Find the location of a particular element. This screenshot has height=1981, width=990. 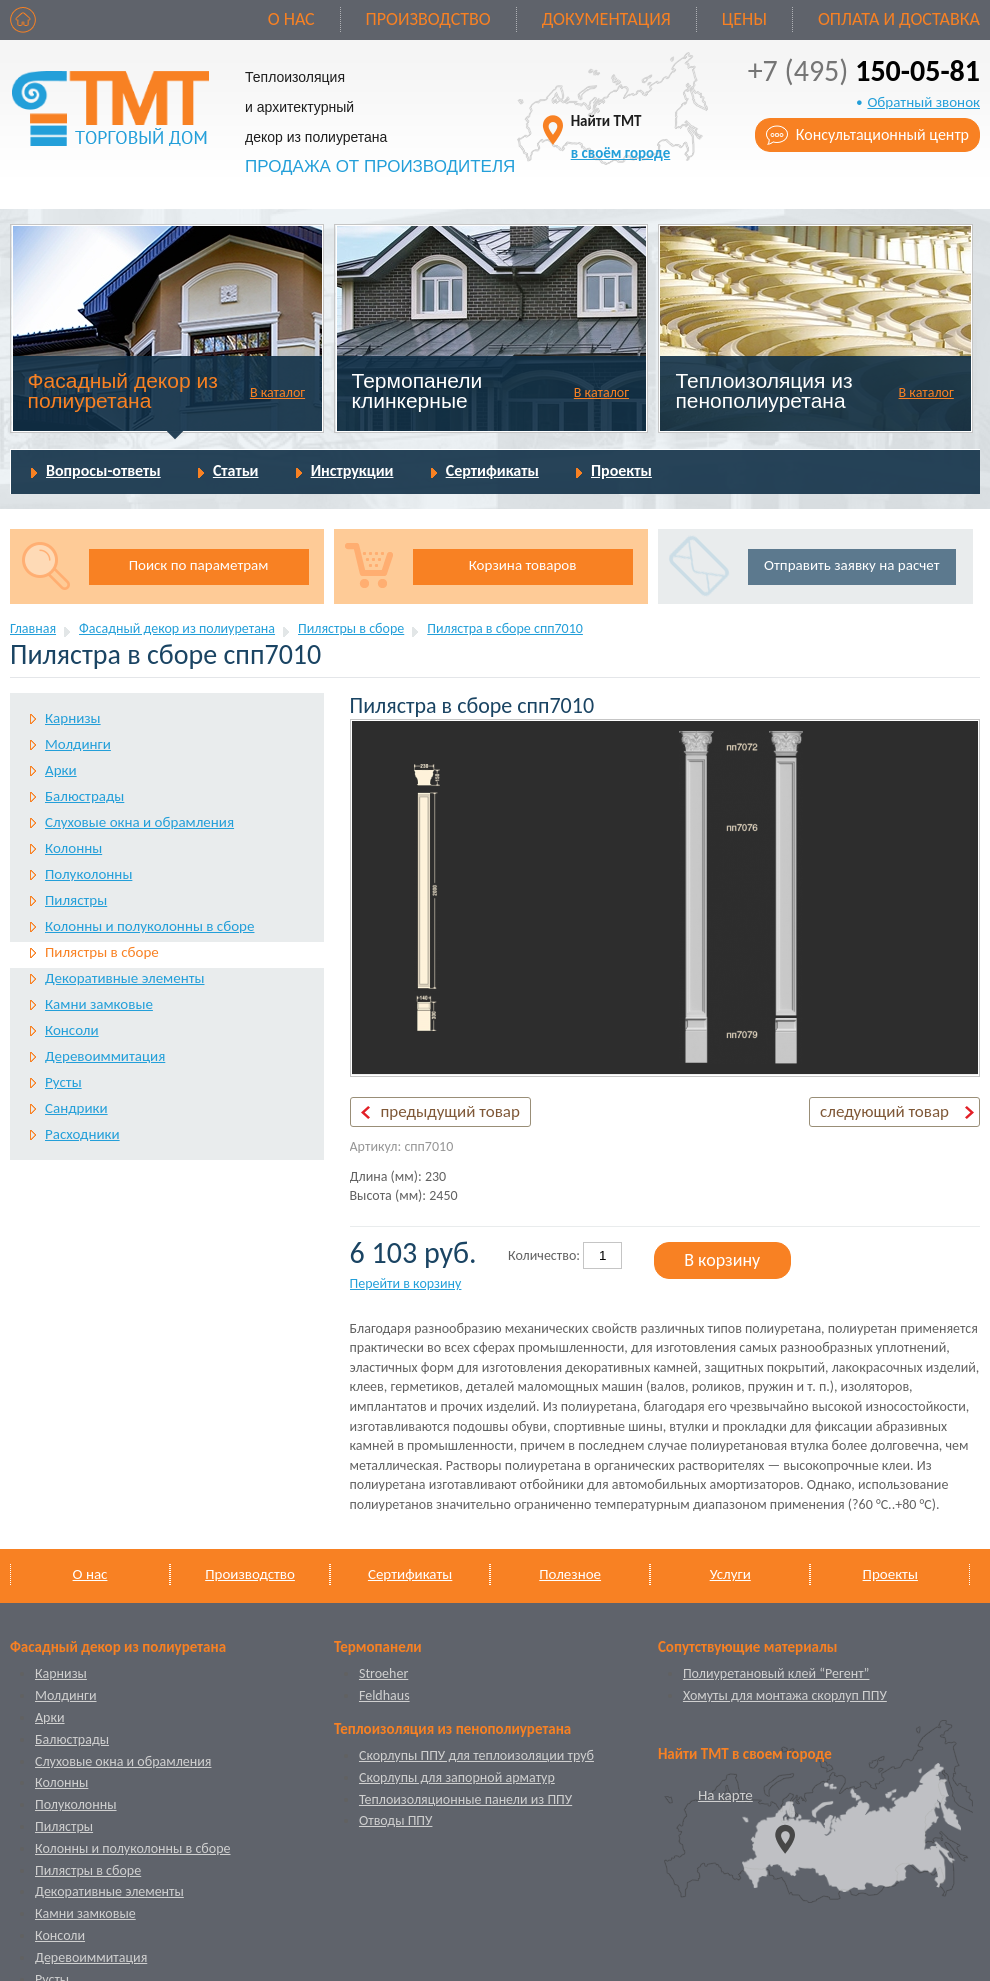

Скорлупы ППУ для теплоизоляции труб is located at coordinates (476, 1755).